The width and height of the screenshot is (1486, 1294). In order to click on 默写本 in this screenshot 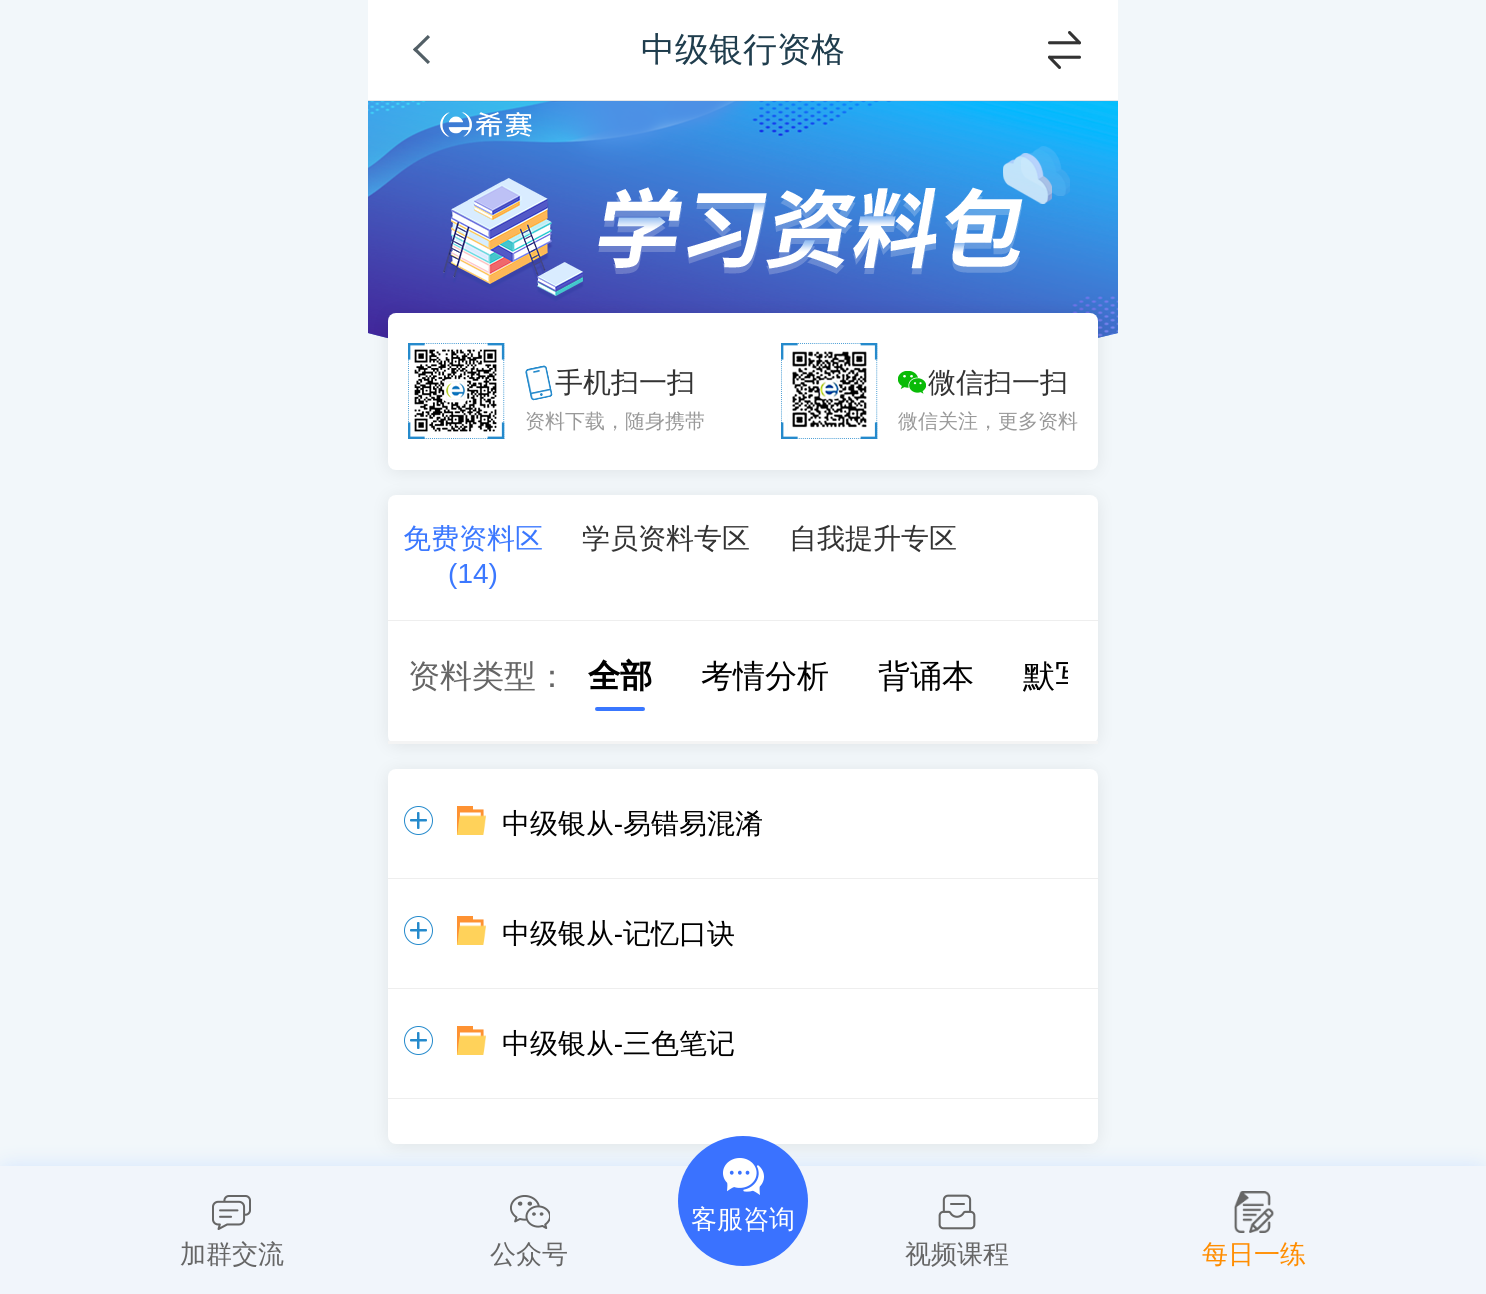, I will do `click(1051, 676)`.